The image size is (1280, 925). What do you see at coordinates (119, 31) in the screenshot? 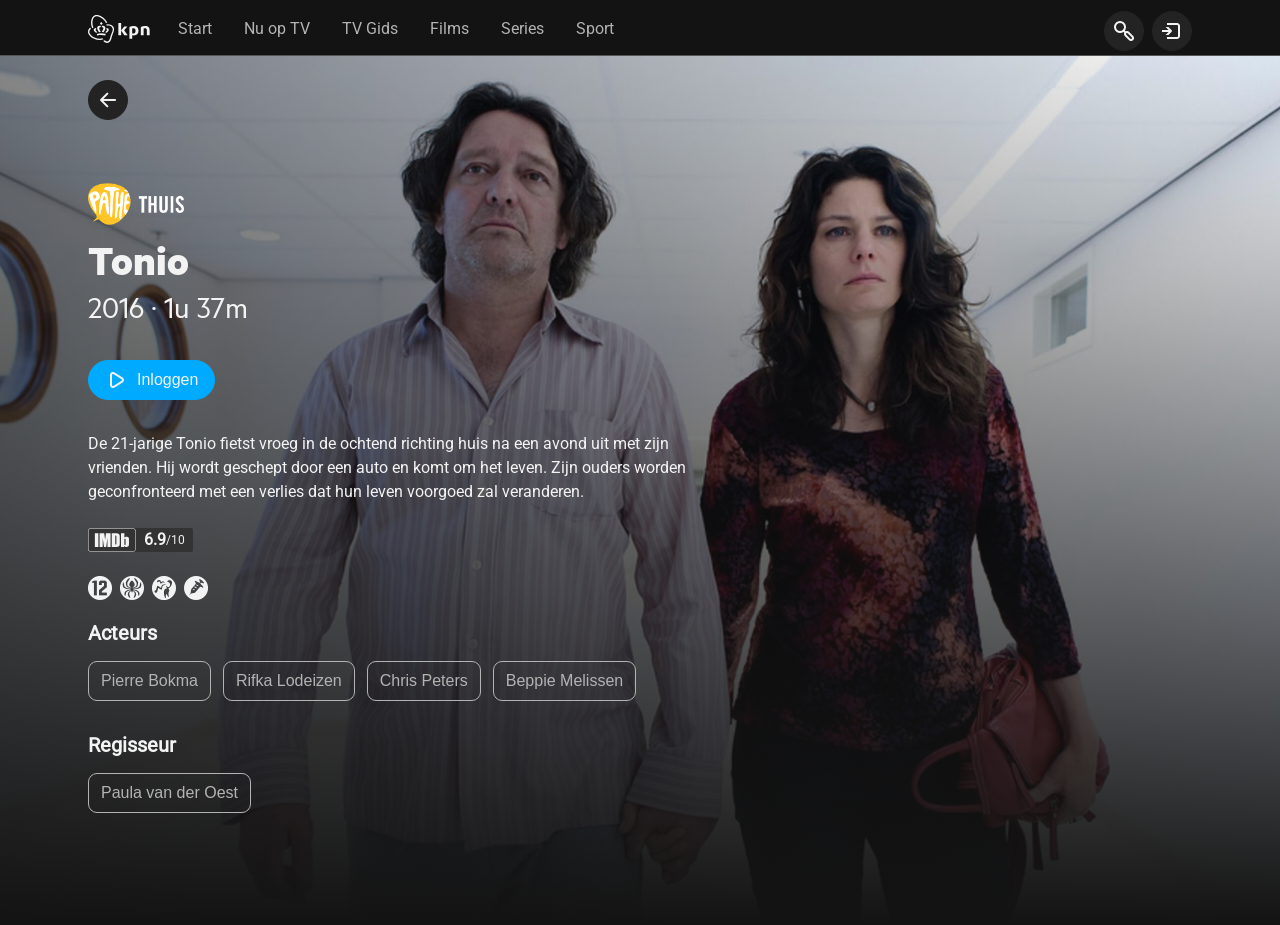
I see `[Start]` at bounding box center [119, 31].